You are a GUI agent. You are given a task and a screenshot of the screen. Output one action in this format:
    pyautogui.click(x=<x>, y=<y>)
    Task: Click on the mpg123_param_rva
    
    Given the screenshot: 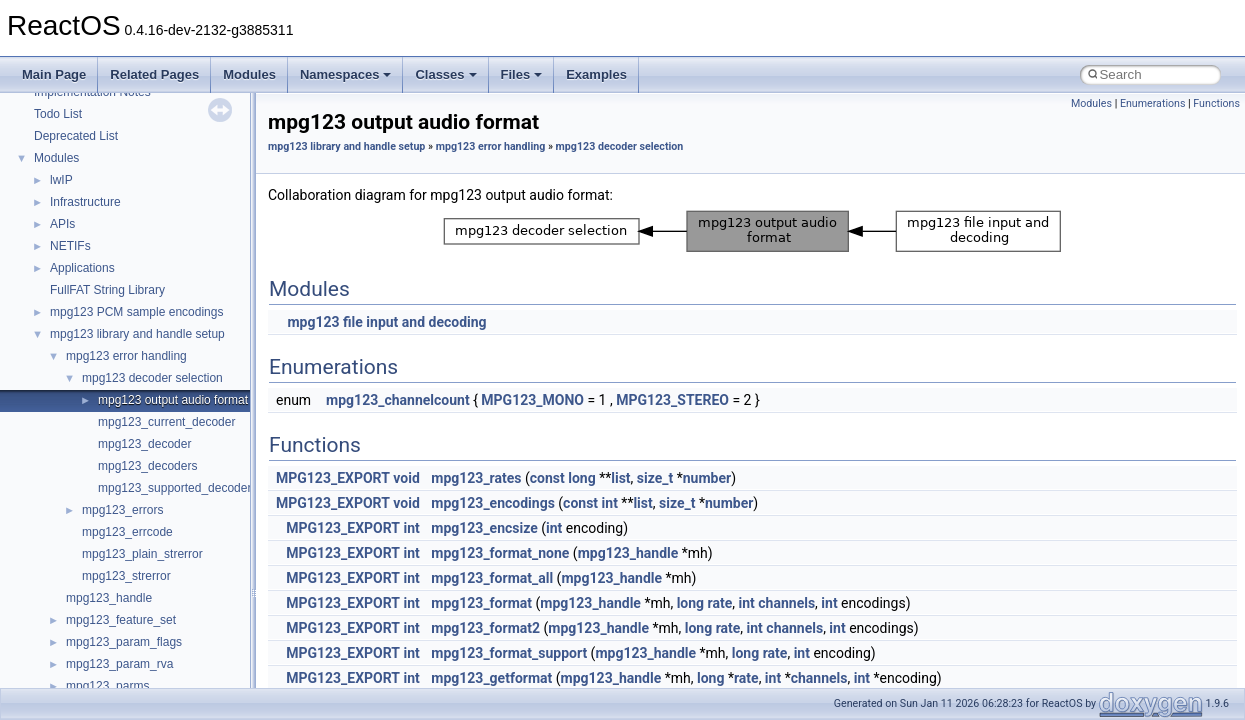 What is the action you would take?
    pyautogui.click(x=119, y=664)
    